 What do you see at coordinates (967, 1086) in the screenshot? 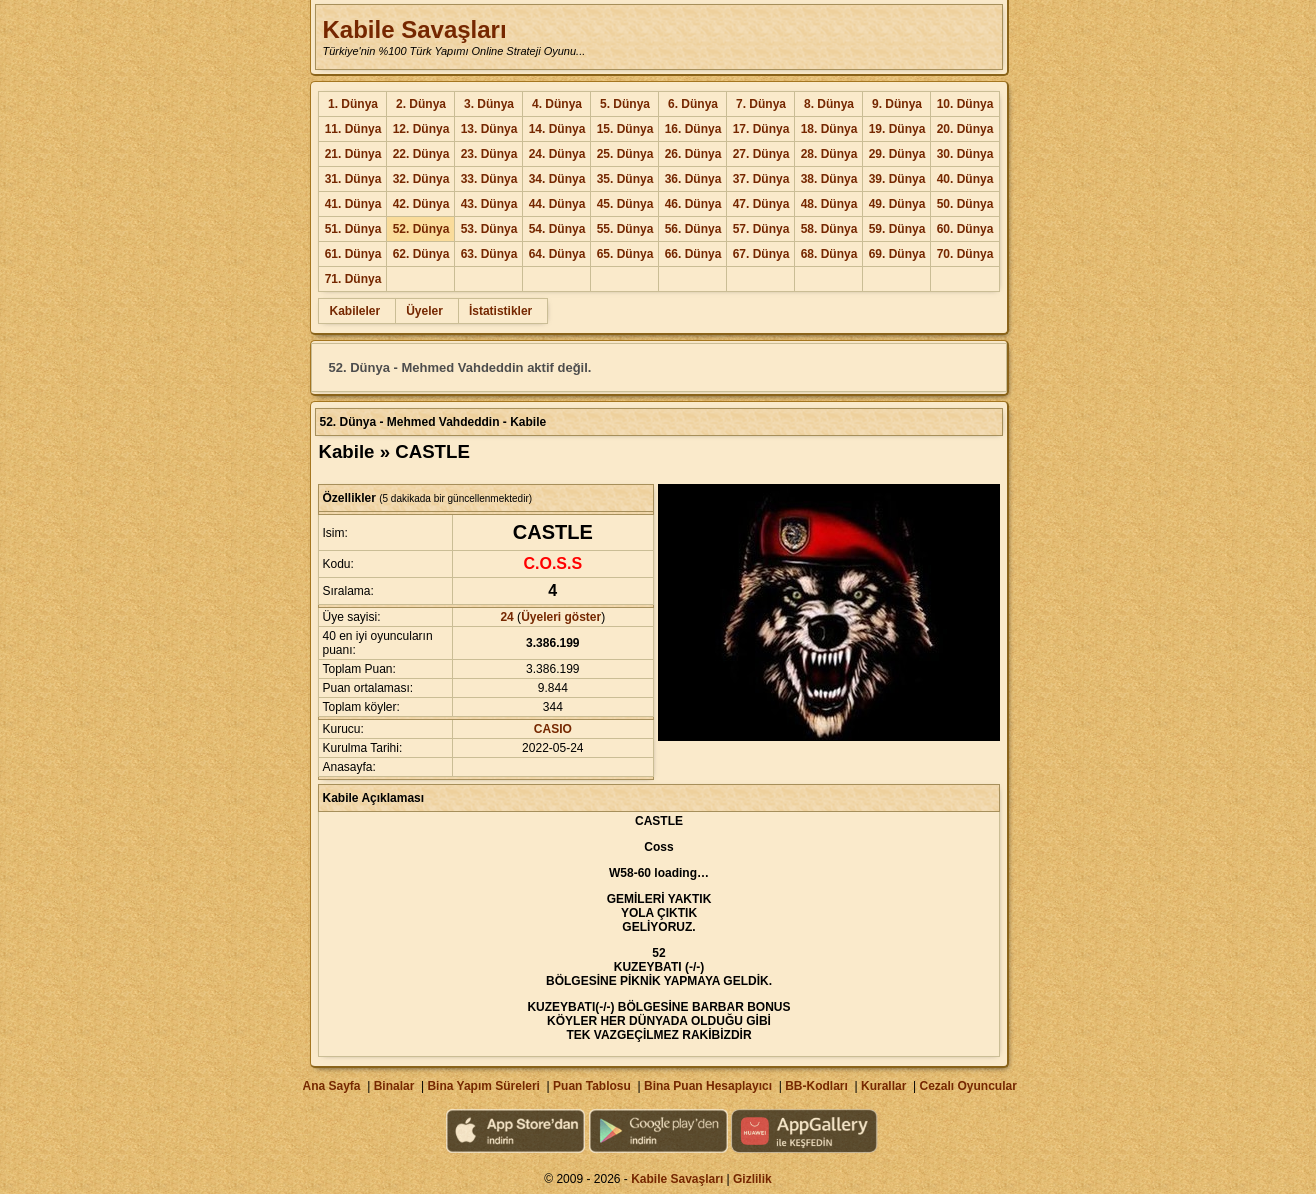
I see `Cezalı Oyuncular` at bounding box center [967, 1086].